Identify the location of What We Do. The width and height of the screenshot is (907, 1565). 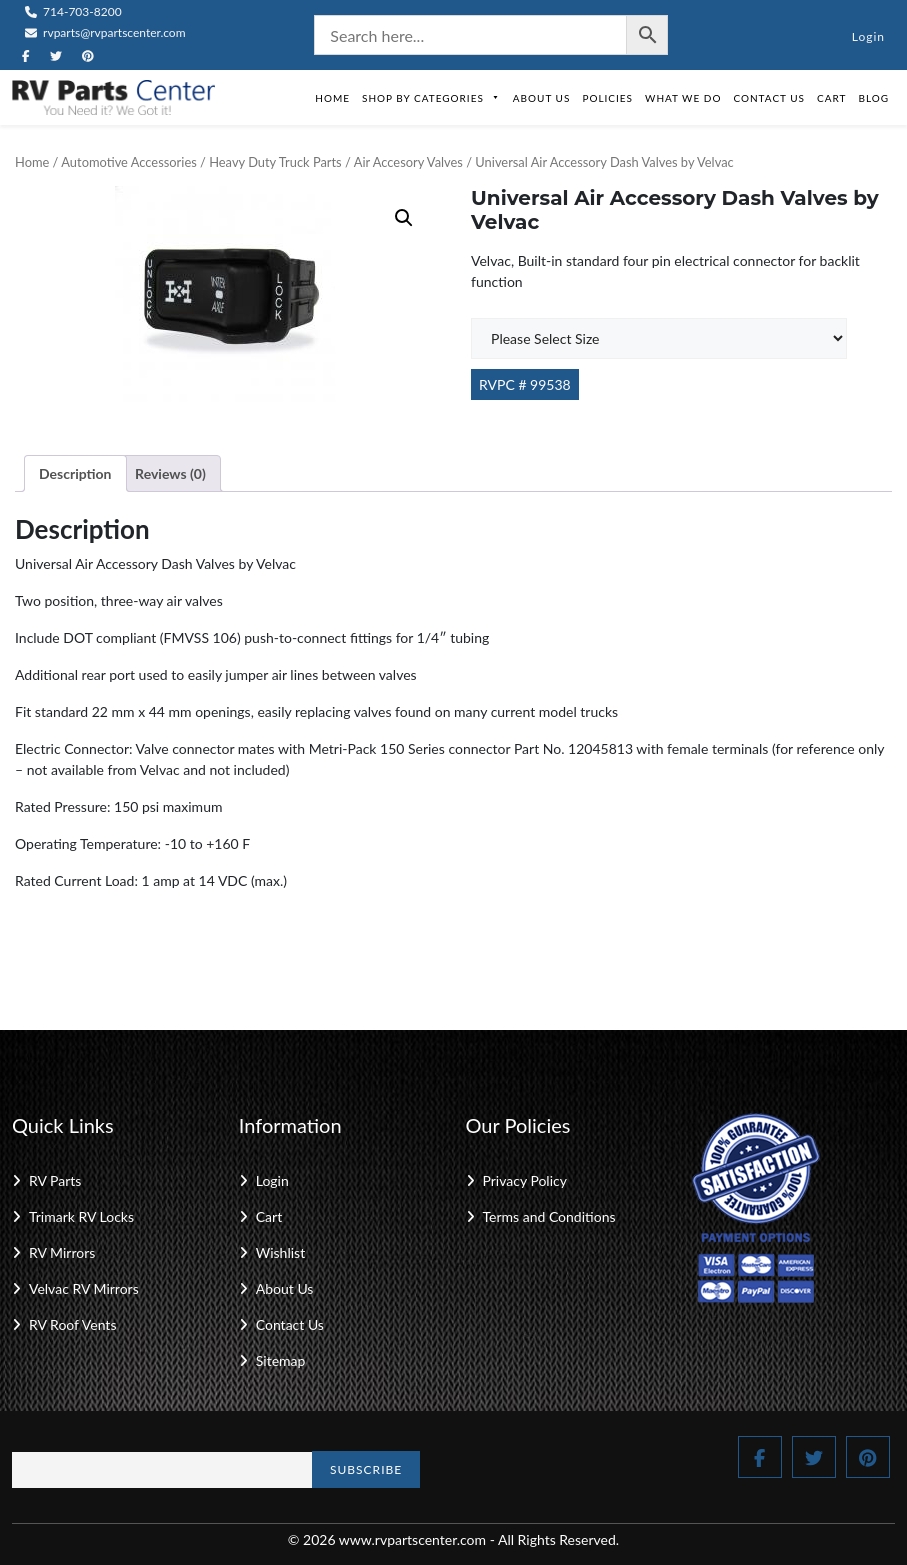
(683, 98).